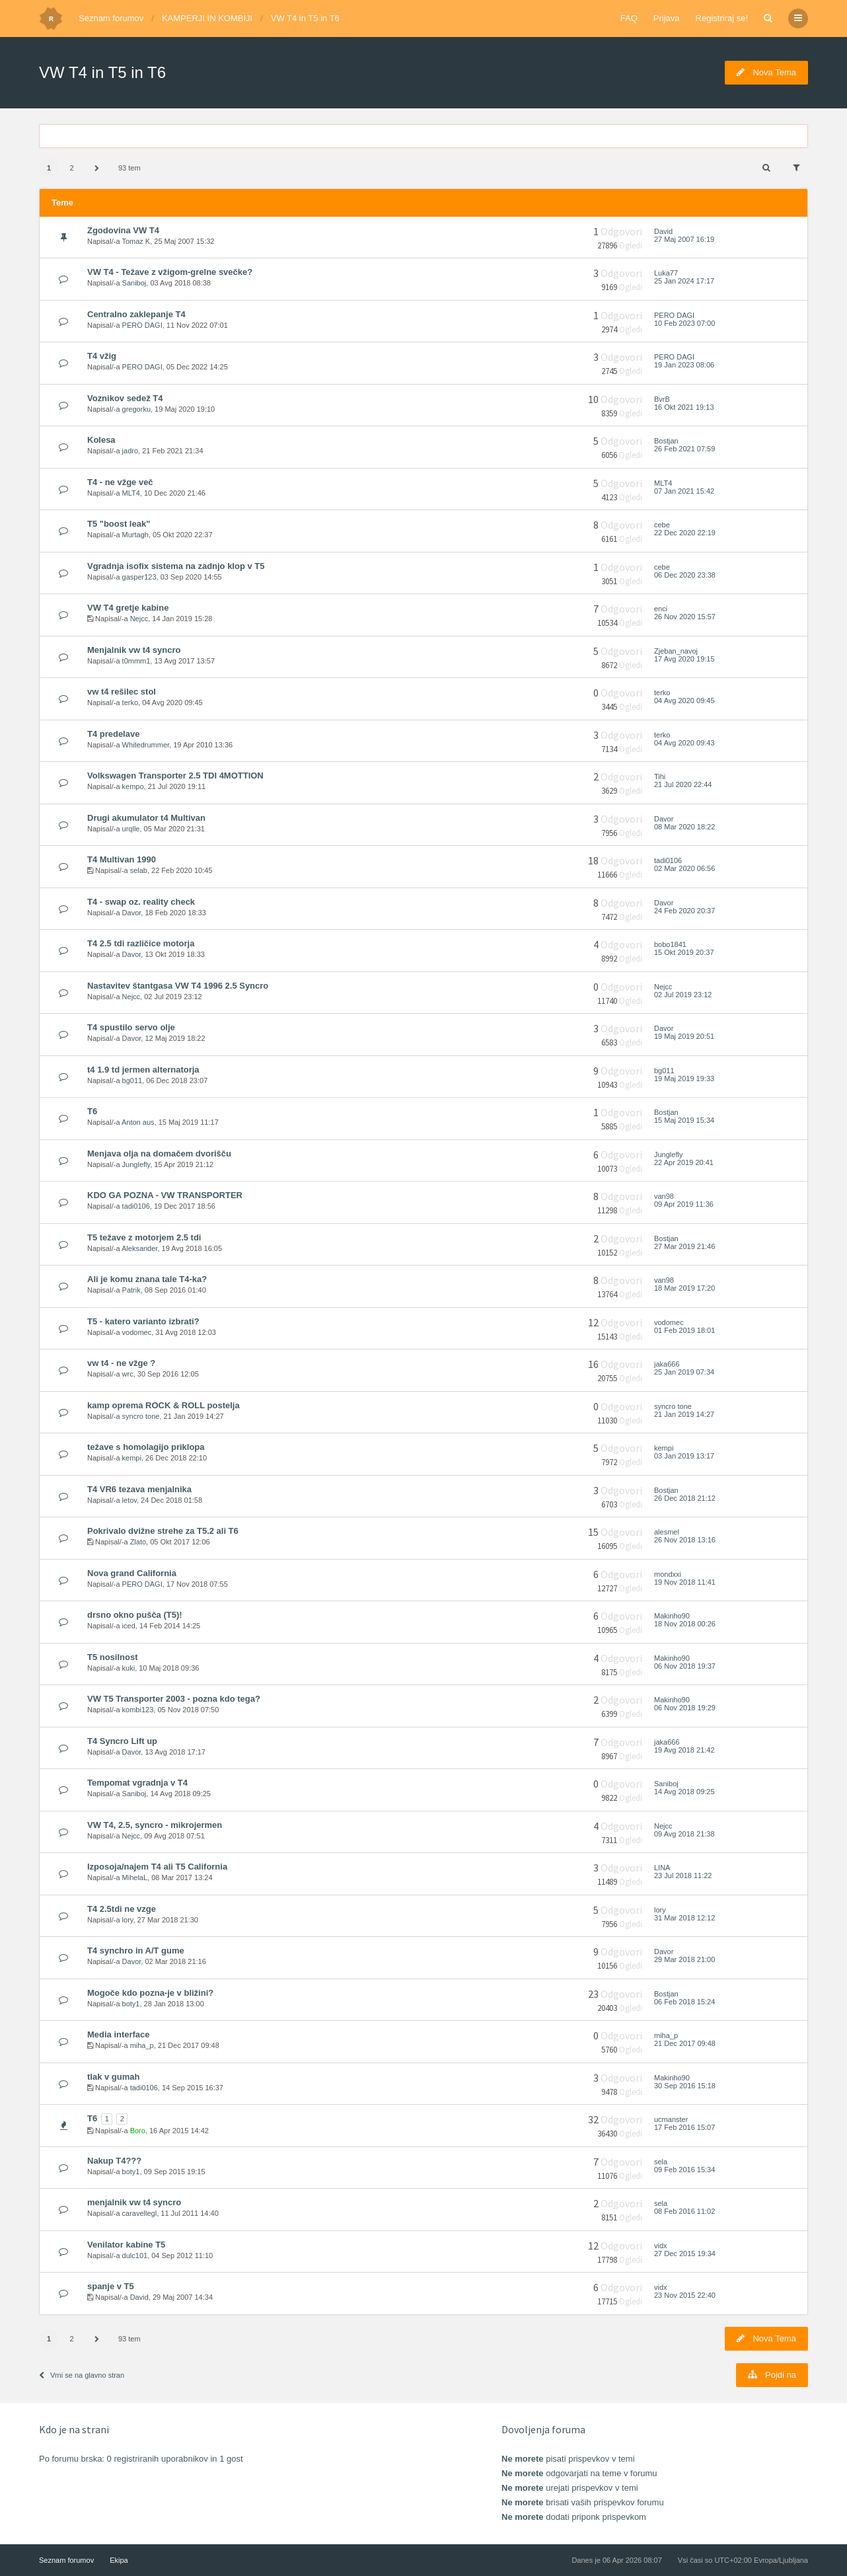 This screenshot has width=847, height=2576. Describe the element at coordinates (685, 1624) in the screenshot. I see `18 Nov 2018 00:26` at that location.